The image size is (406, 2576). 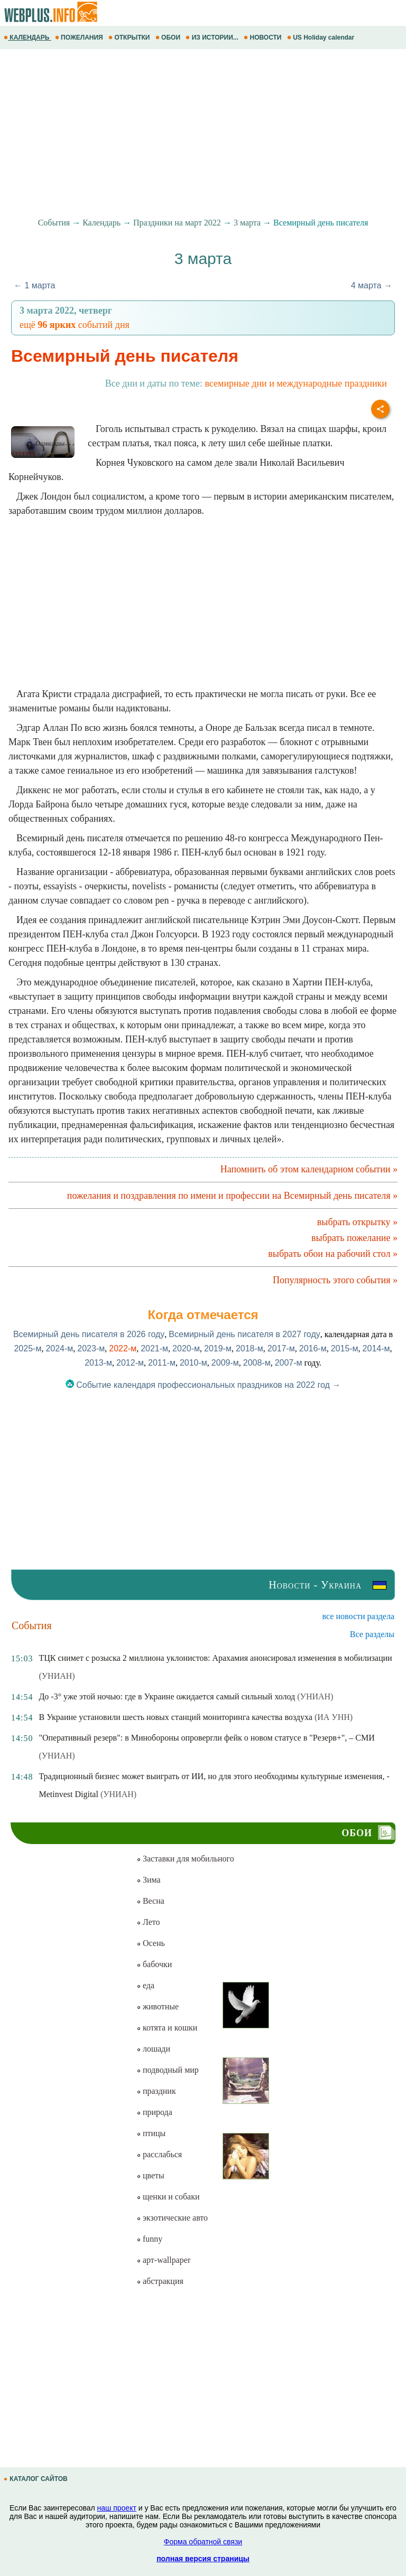 What do you see at coordinates (149, 2238) in the screenshot?
I see `funny` at bounding box center [149, 2238].